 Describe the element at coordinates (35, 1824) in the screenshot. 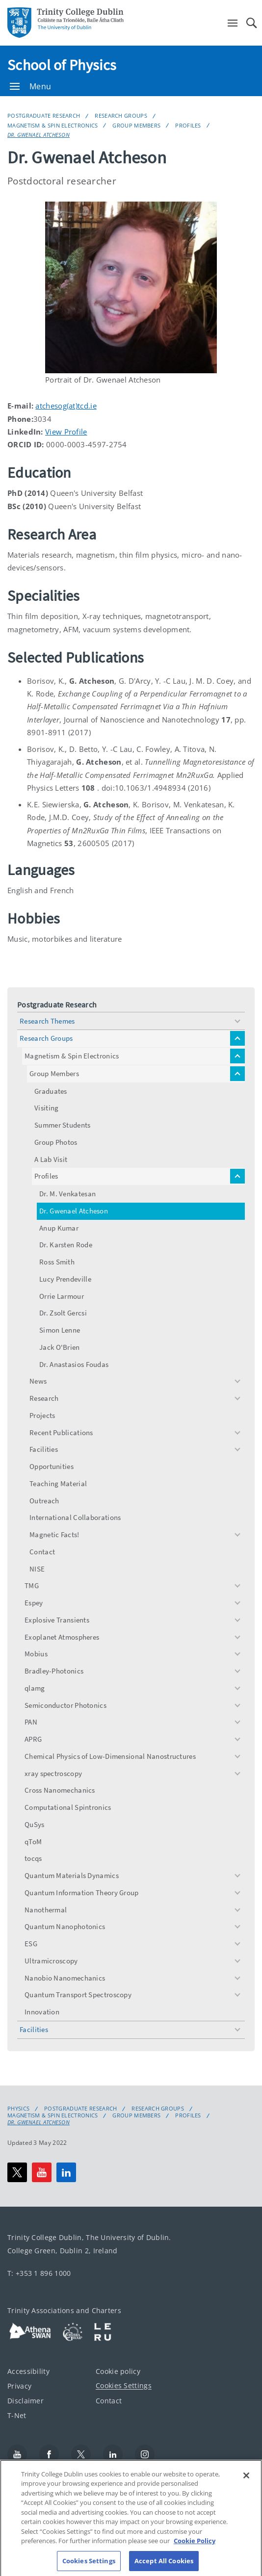

I see `QuSys` at that location.